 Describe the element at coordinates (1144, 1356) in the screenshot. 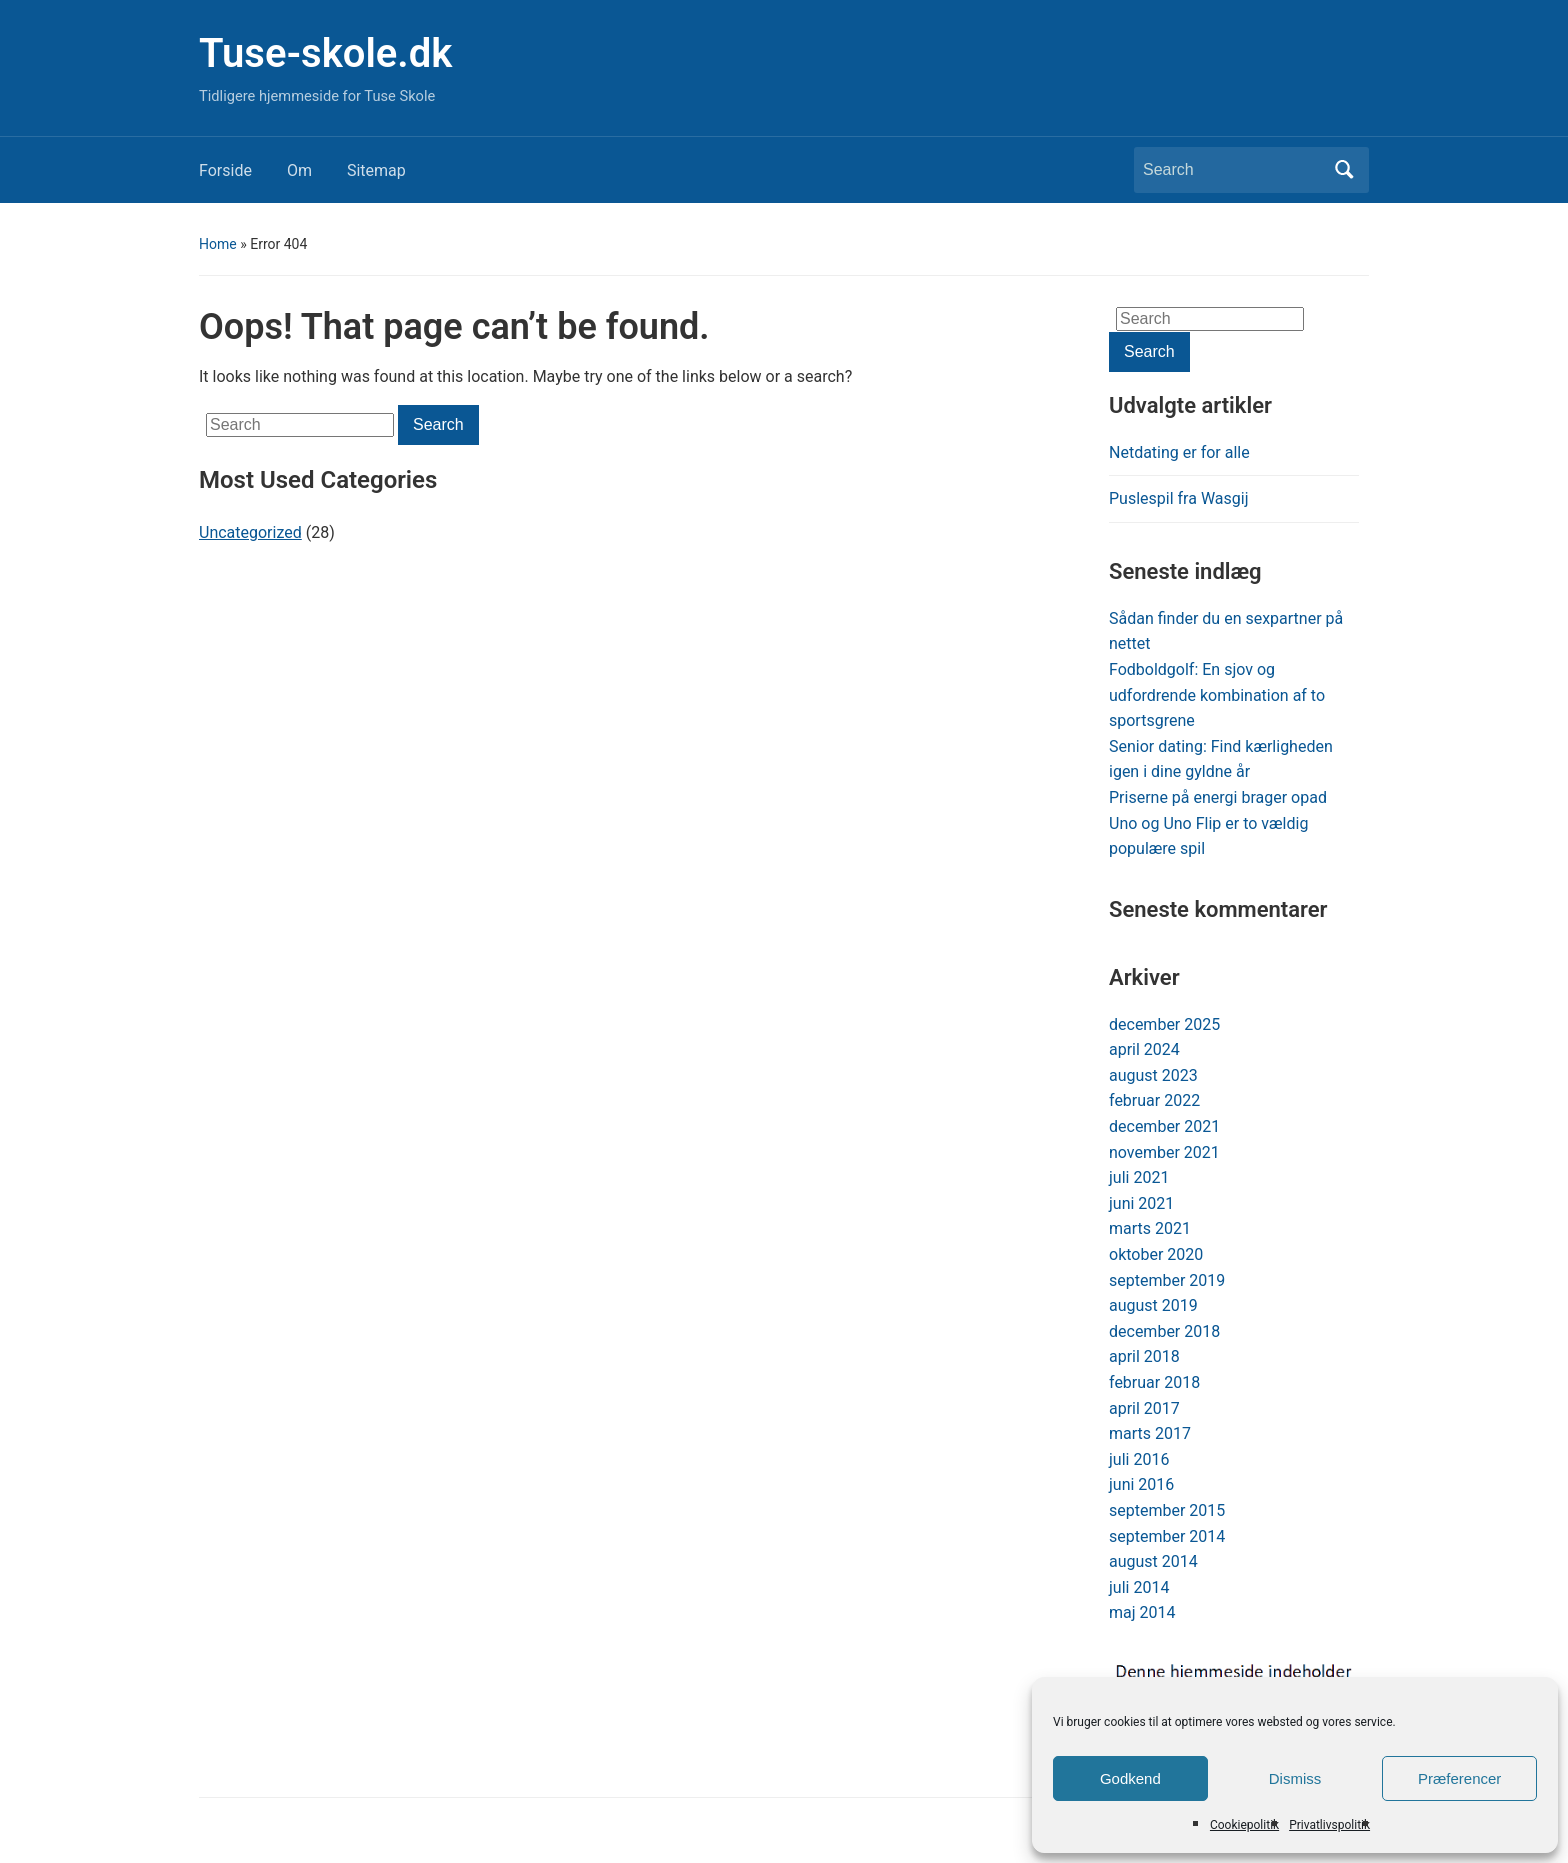

I see `april 2018` at that location.